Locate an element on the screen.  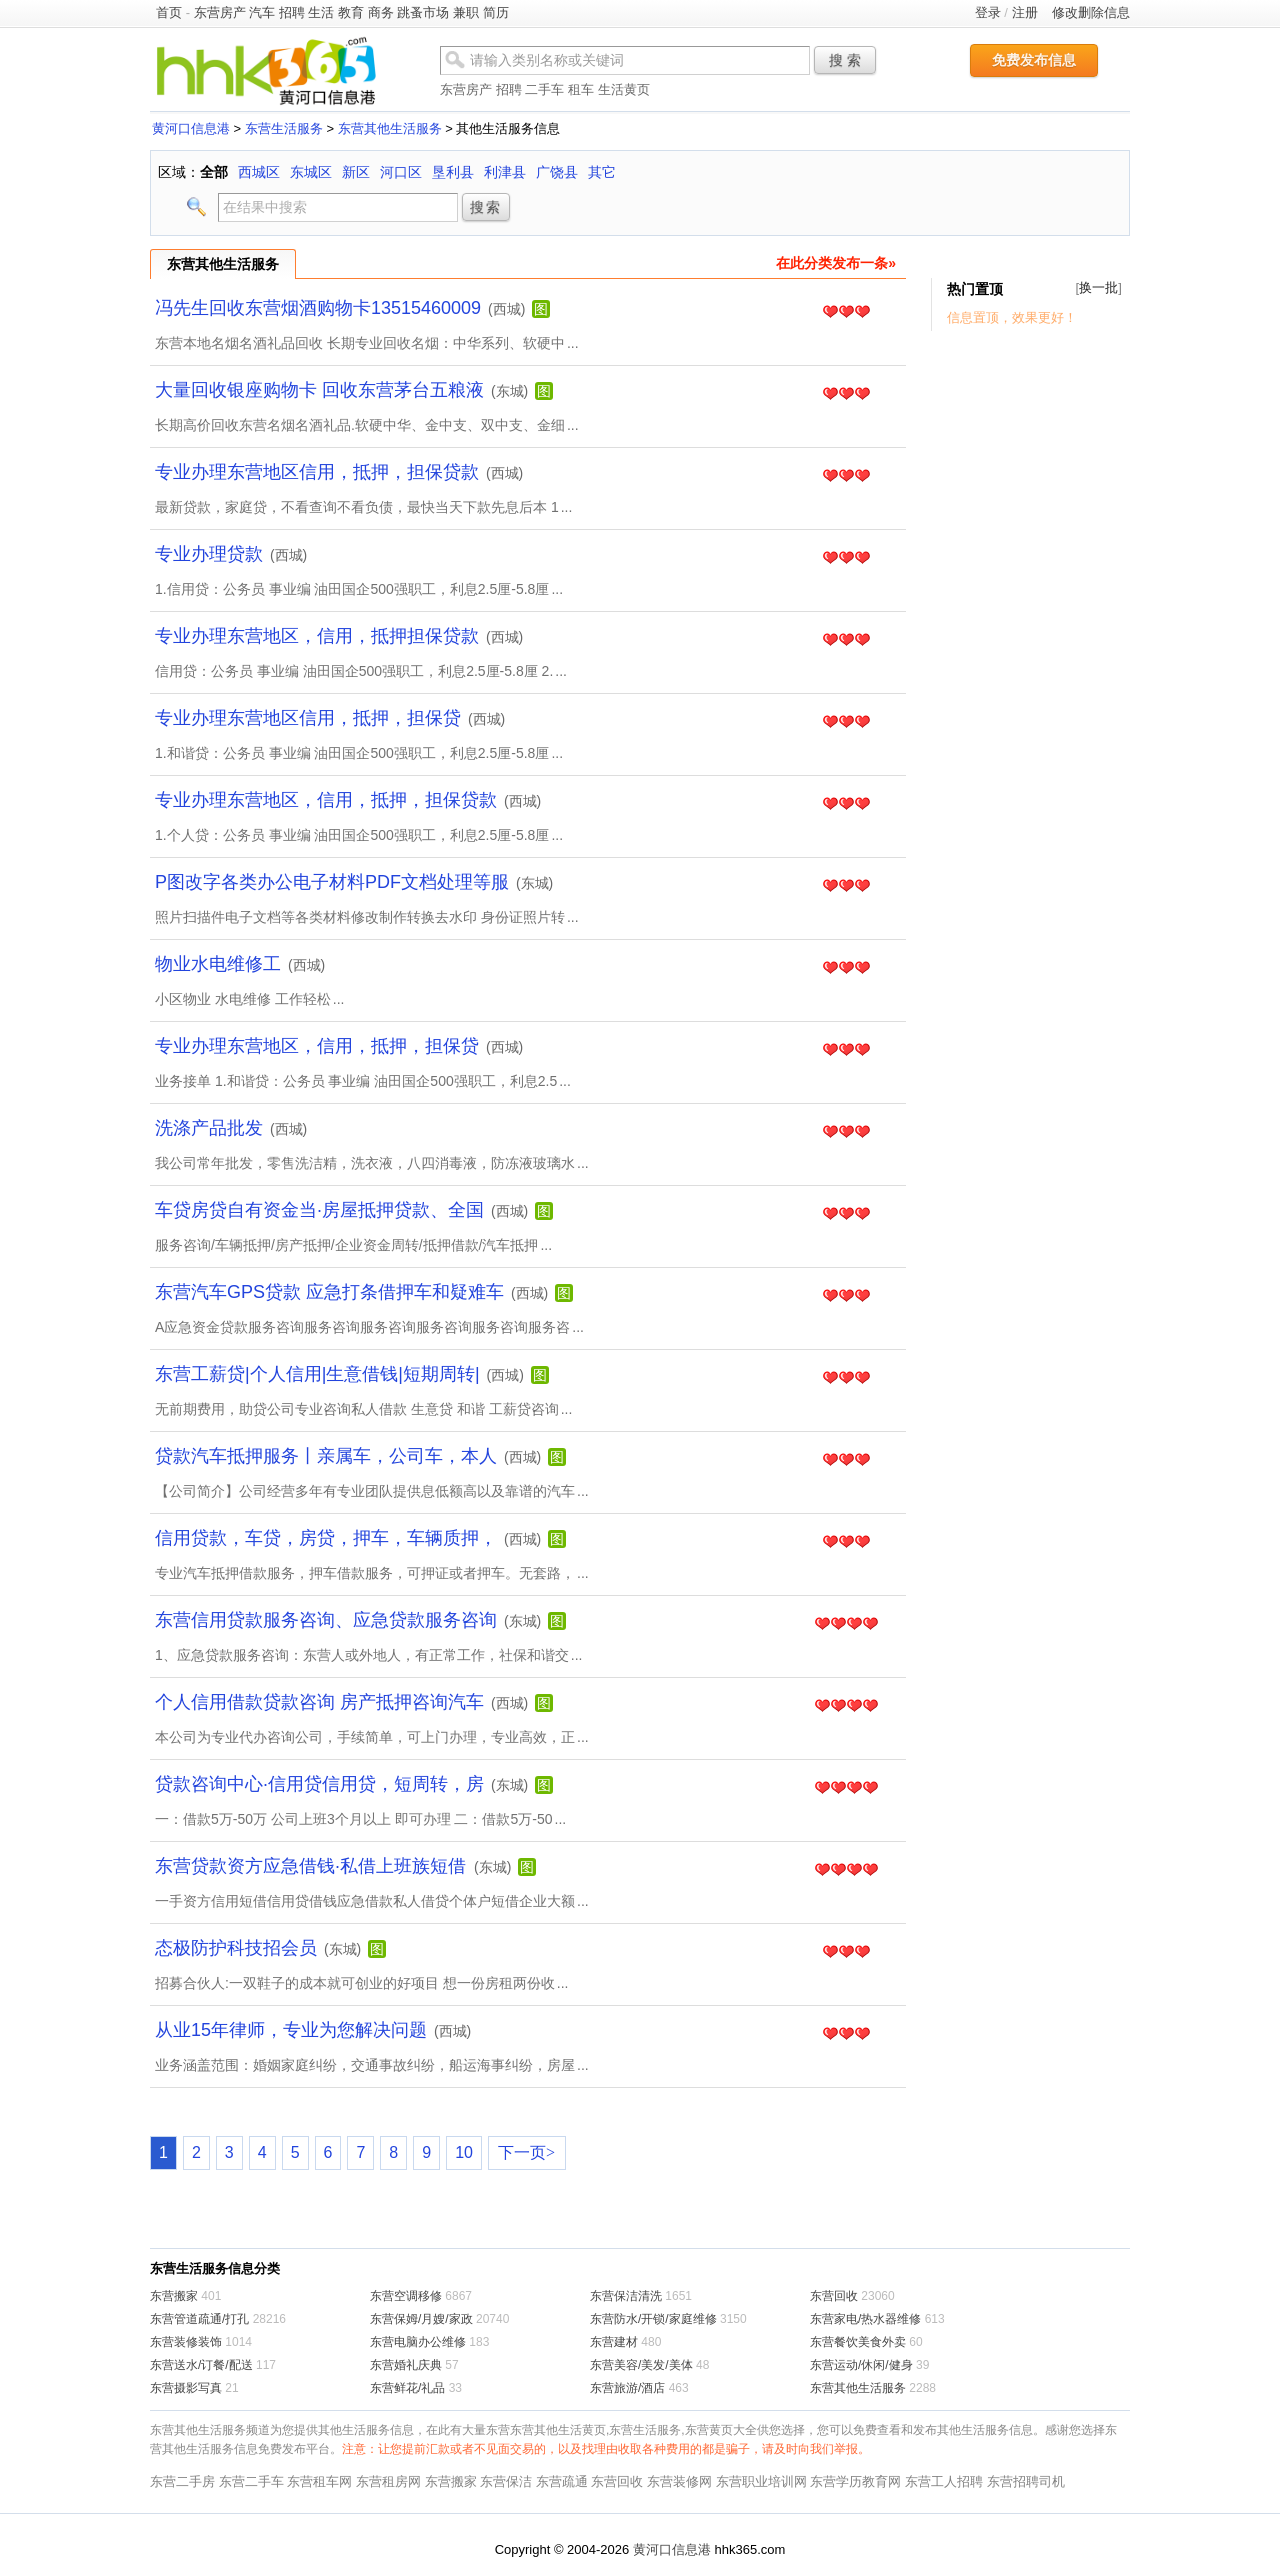
东营装修装饰 is located at coordinates (186, 2342).